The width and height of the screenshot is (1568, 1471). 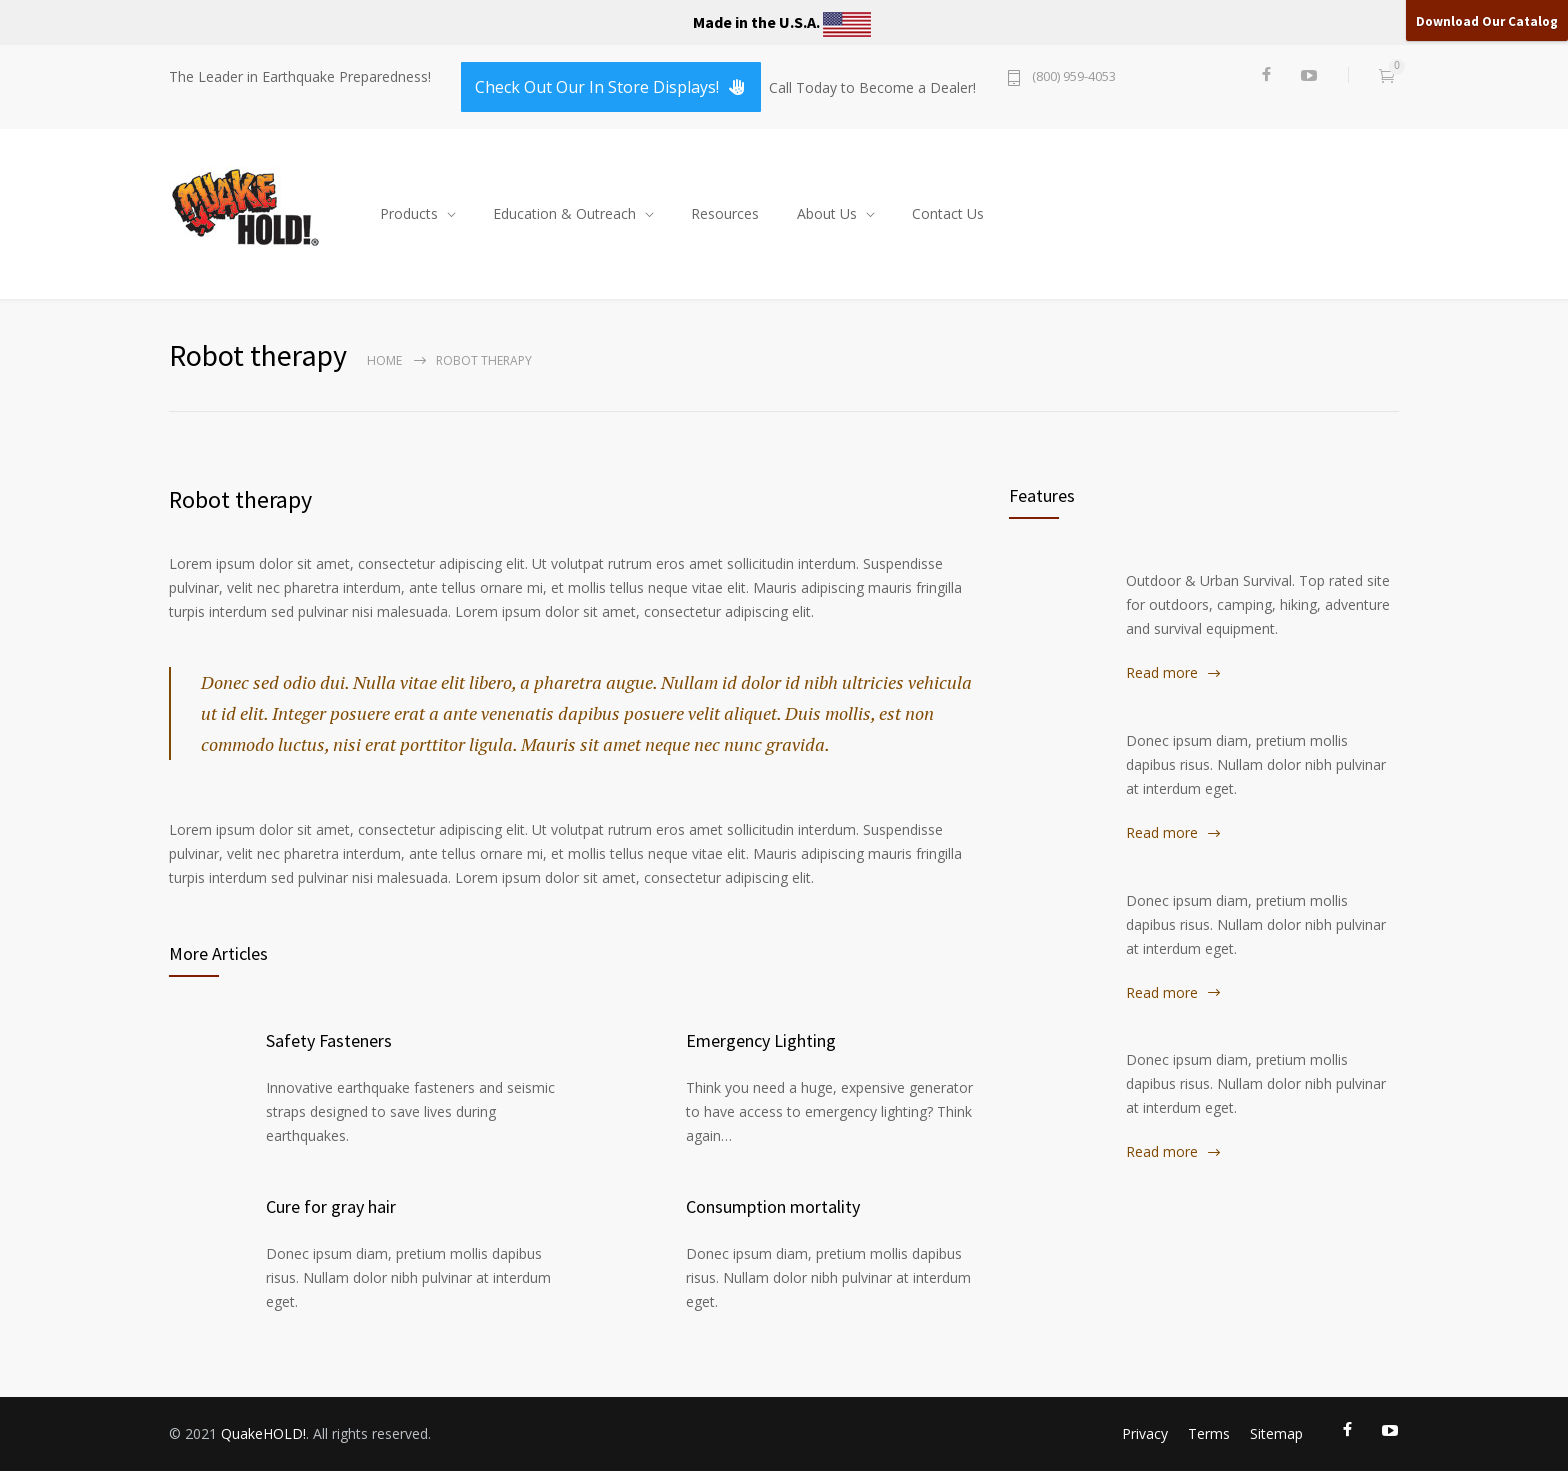 What do you see at coordinates (240, 499) in the screenshot?
I see `Robot therapy` at bounding box center [240, 499].